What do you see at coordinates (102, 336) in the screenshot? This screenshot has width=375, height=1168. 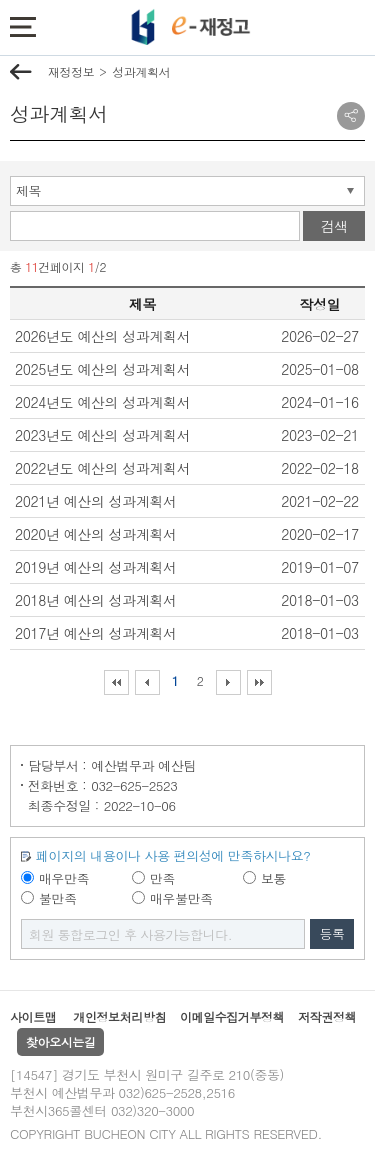 I see `2026년도 예산의 성과계획서` at bounding box center [102, 336].